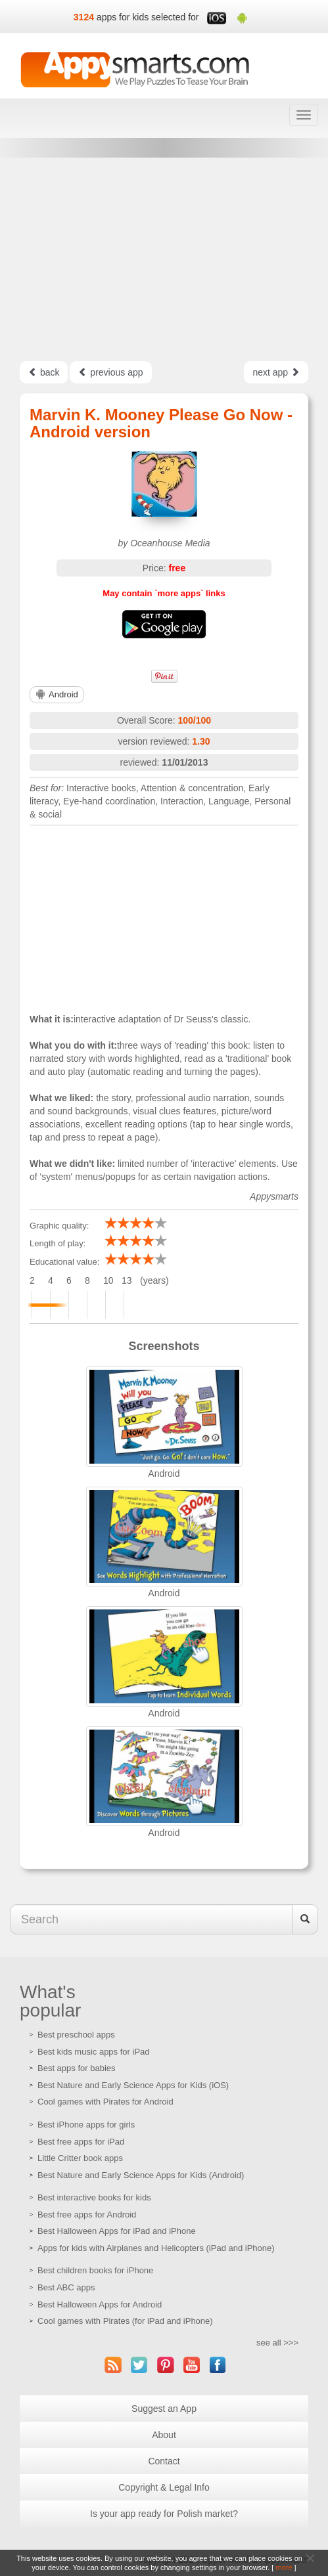 This screenshot has height=2576, width=328. What do you see at coordinates (164, 2435) in the screenshot?
I see `About` at bounding box center [164, 2435].